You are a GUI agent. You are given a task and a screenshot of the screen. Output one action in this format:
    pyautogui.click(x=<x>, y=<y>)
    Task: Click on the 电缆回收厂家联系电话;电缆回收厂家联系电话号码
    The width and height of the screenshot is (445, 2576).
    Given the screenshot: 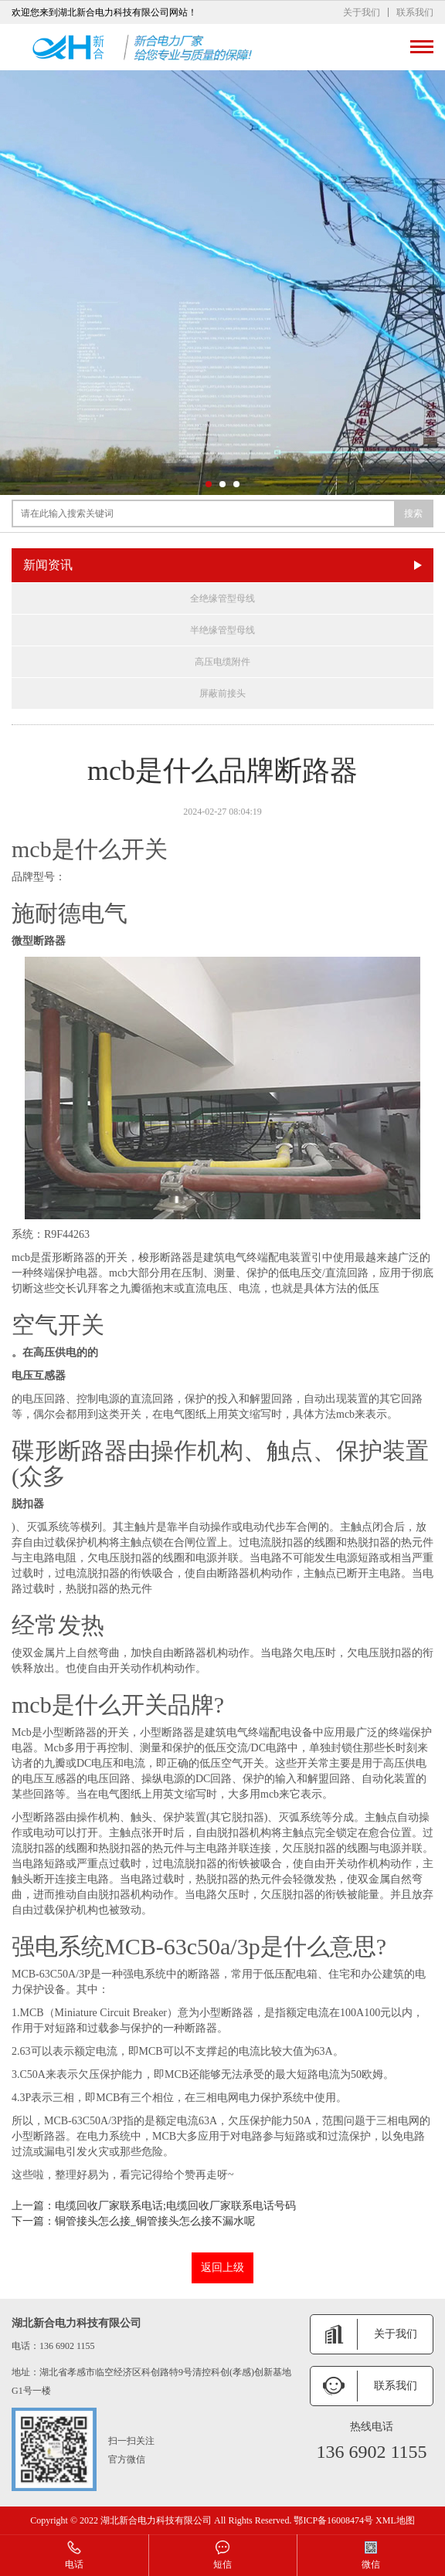 What is the action you would take?
    pyautogui.click(x=175, y=2206)
    